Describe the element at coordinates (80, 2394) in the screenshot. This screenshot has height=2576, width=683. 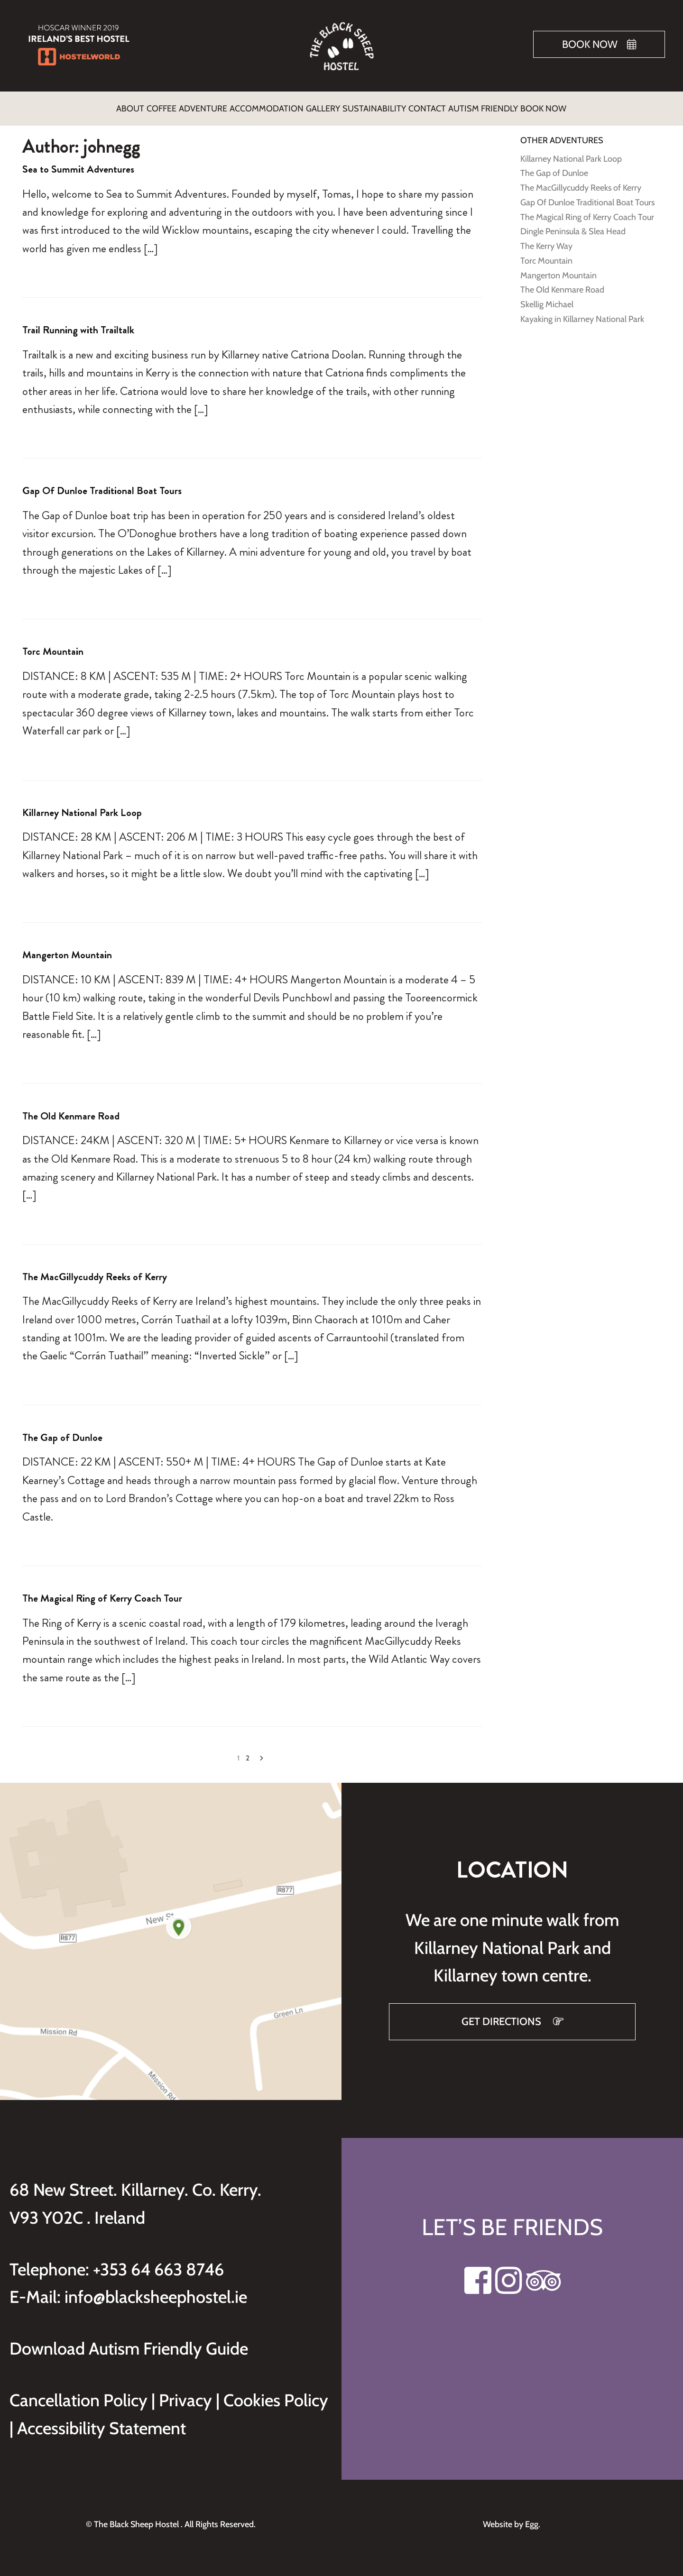
I see `Cancellation Policy` at that location.